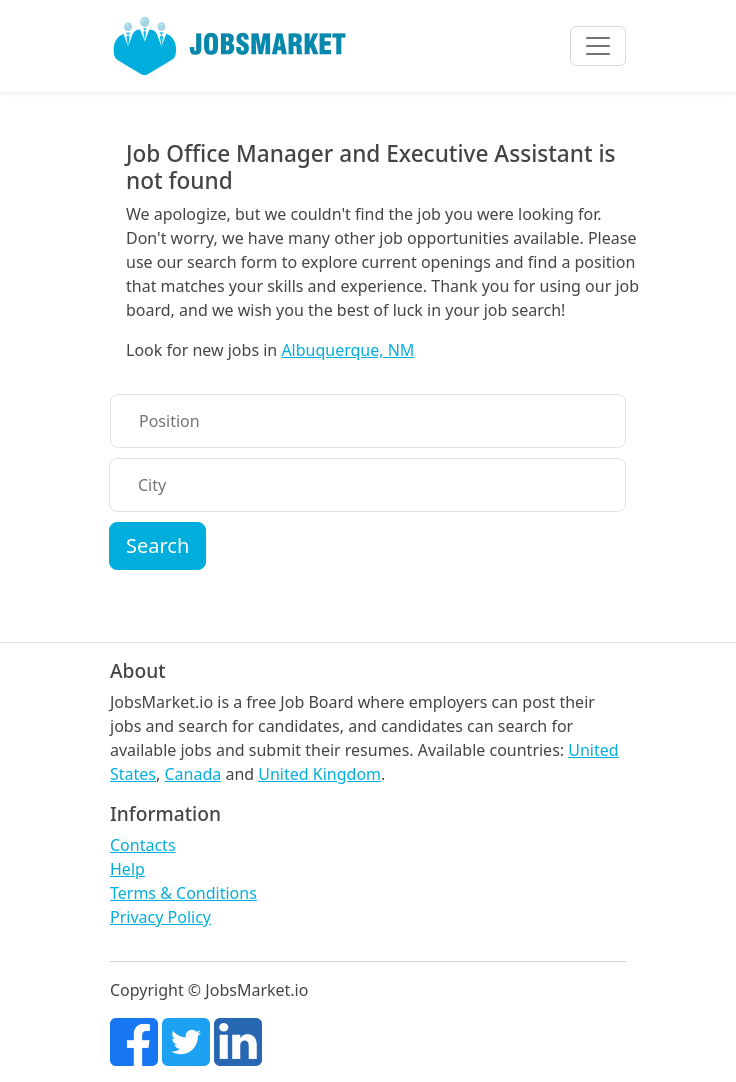 Image resolution: width=736 pixels, height=1082 pixels. I want to click on Terms & Conditions, so click(183, 893).